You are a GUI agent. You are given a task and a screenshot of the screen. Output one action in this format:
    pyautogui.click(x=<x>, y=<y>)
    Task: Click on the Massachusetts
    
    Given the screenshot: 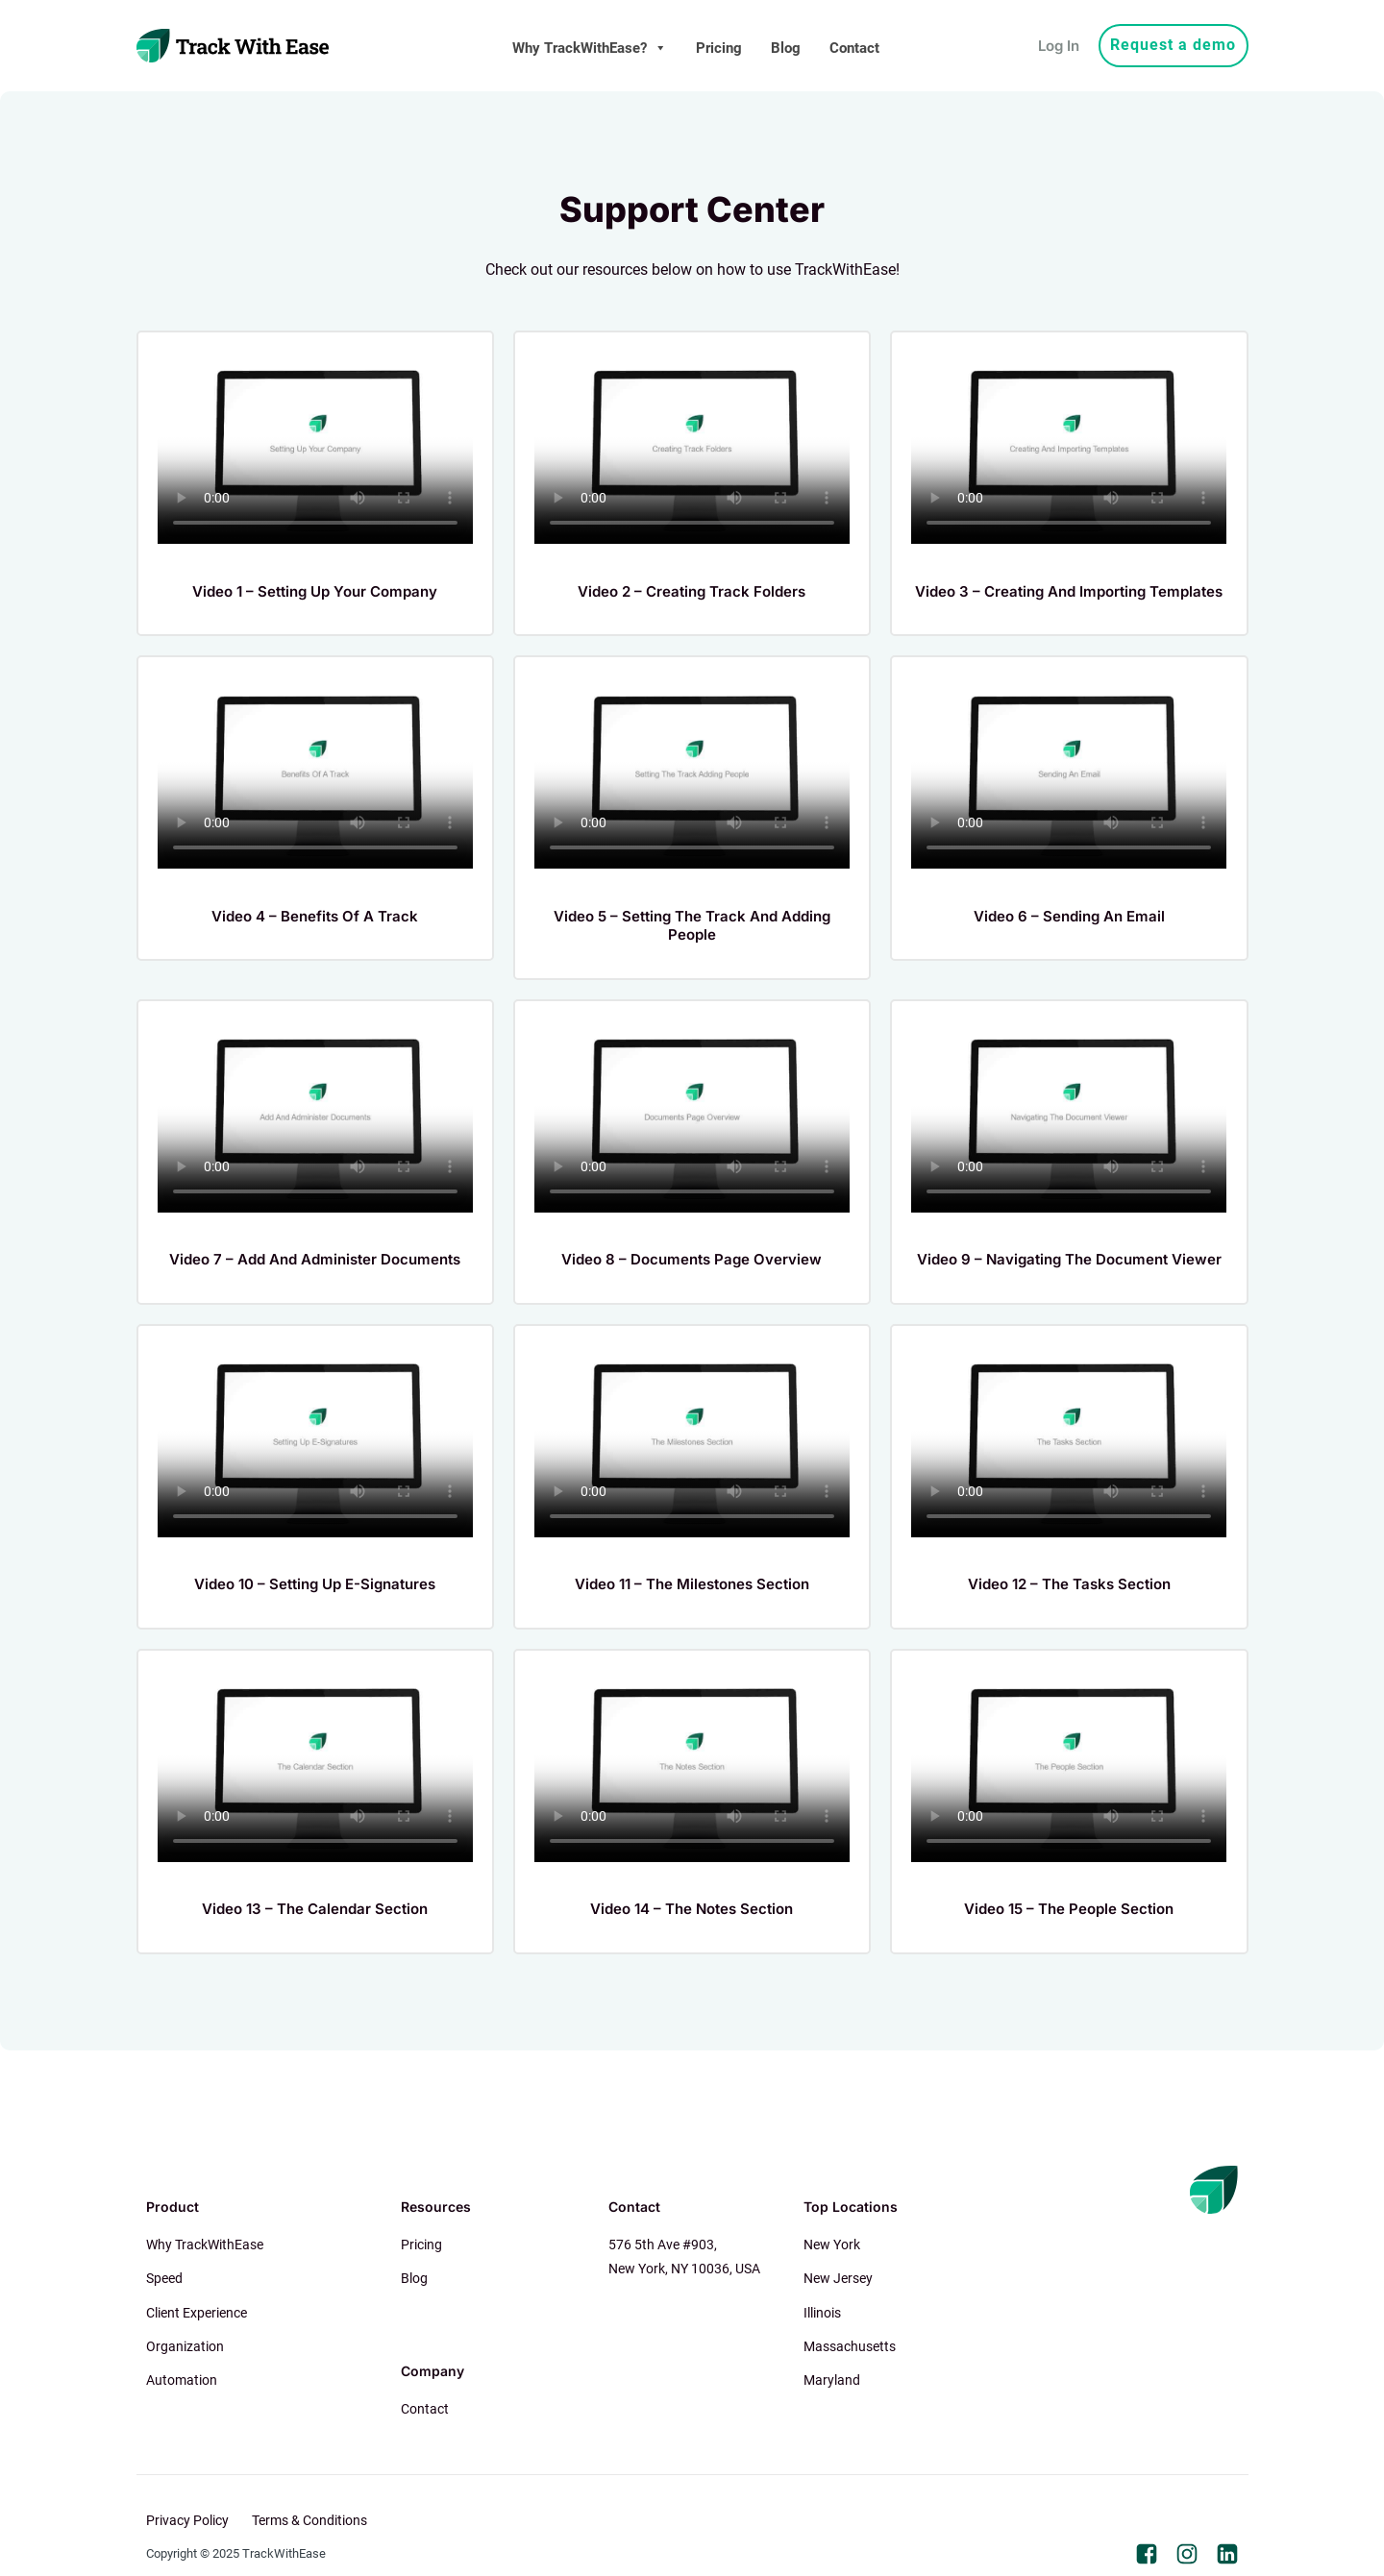 What is the action you would take?
    pyautogui.click(x=849, y=2346)
    